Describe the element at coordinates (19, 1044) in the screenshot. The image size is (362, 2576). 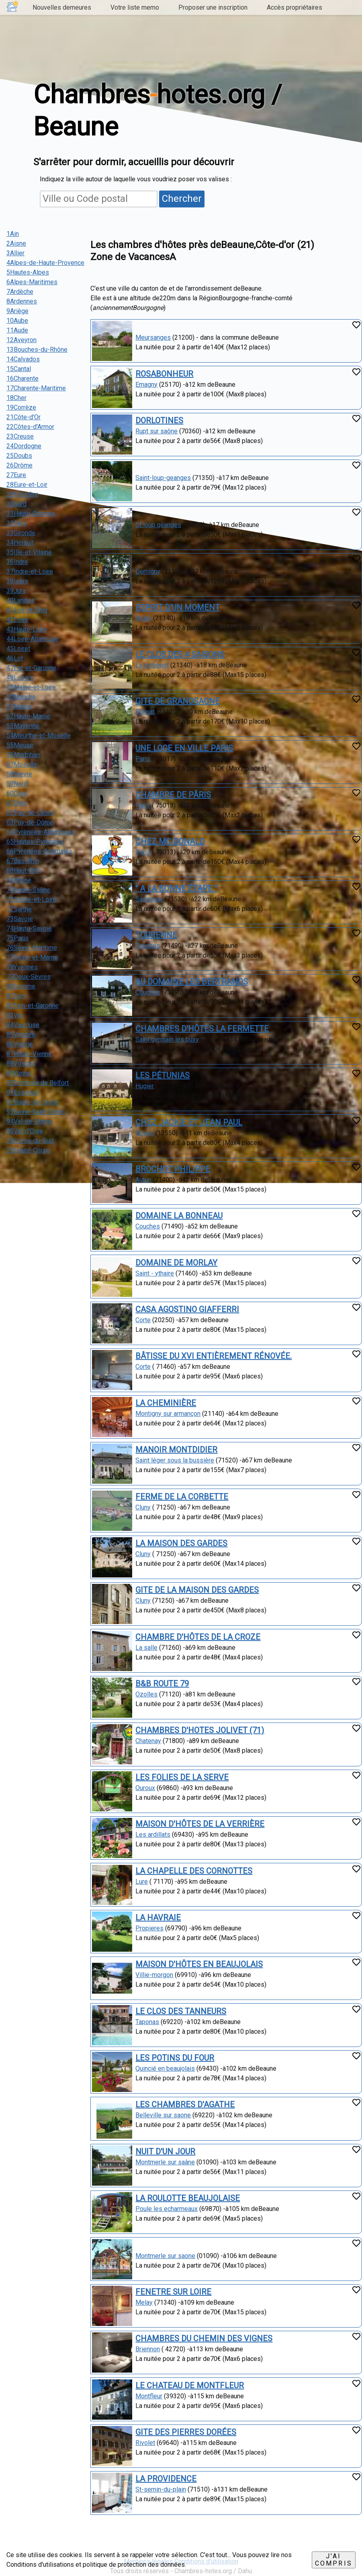
I see `86Vienne` at that location.